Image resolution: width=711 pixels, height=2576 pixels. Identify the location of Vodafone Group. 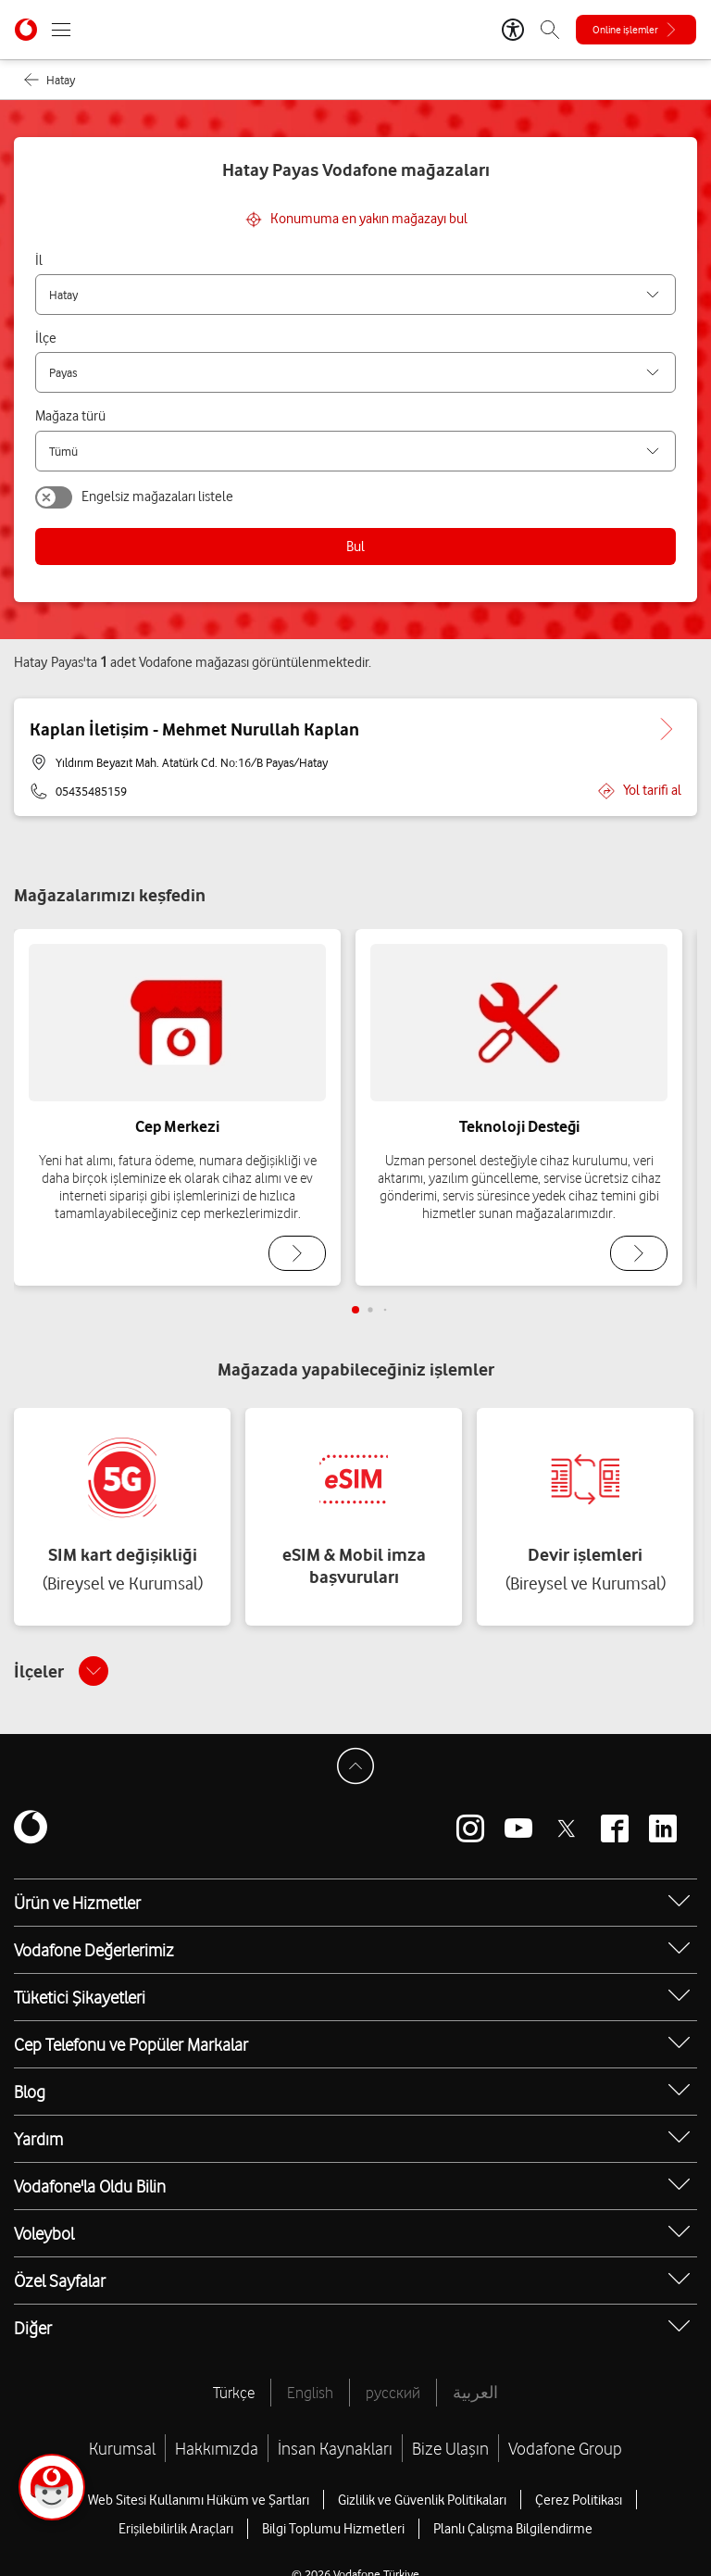
(565, 2448).